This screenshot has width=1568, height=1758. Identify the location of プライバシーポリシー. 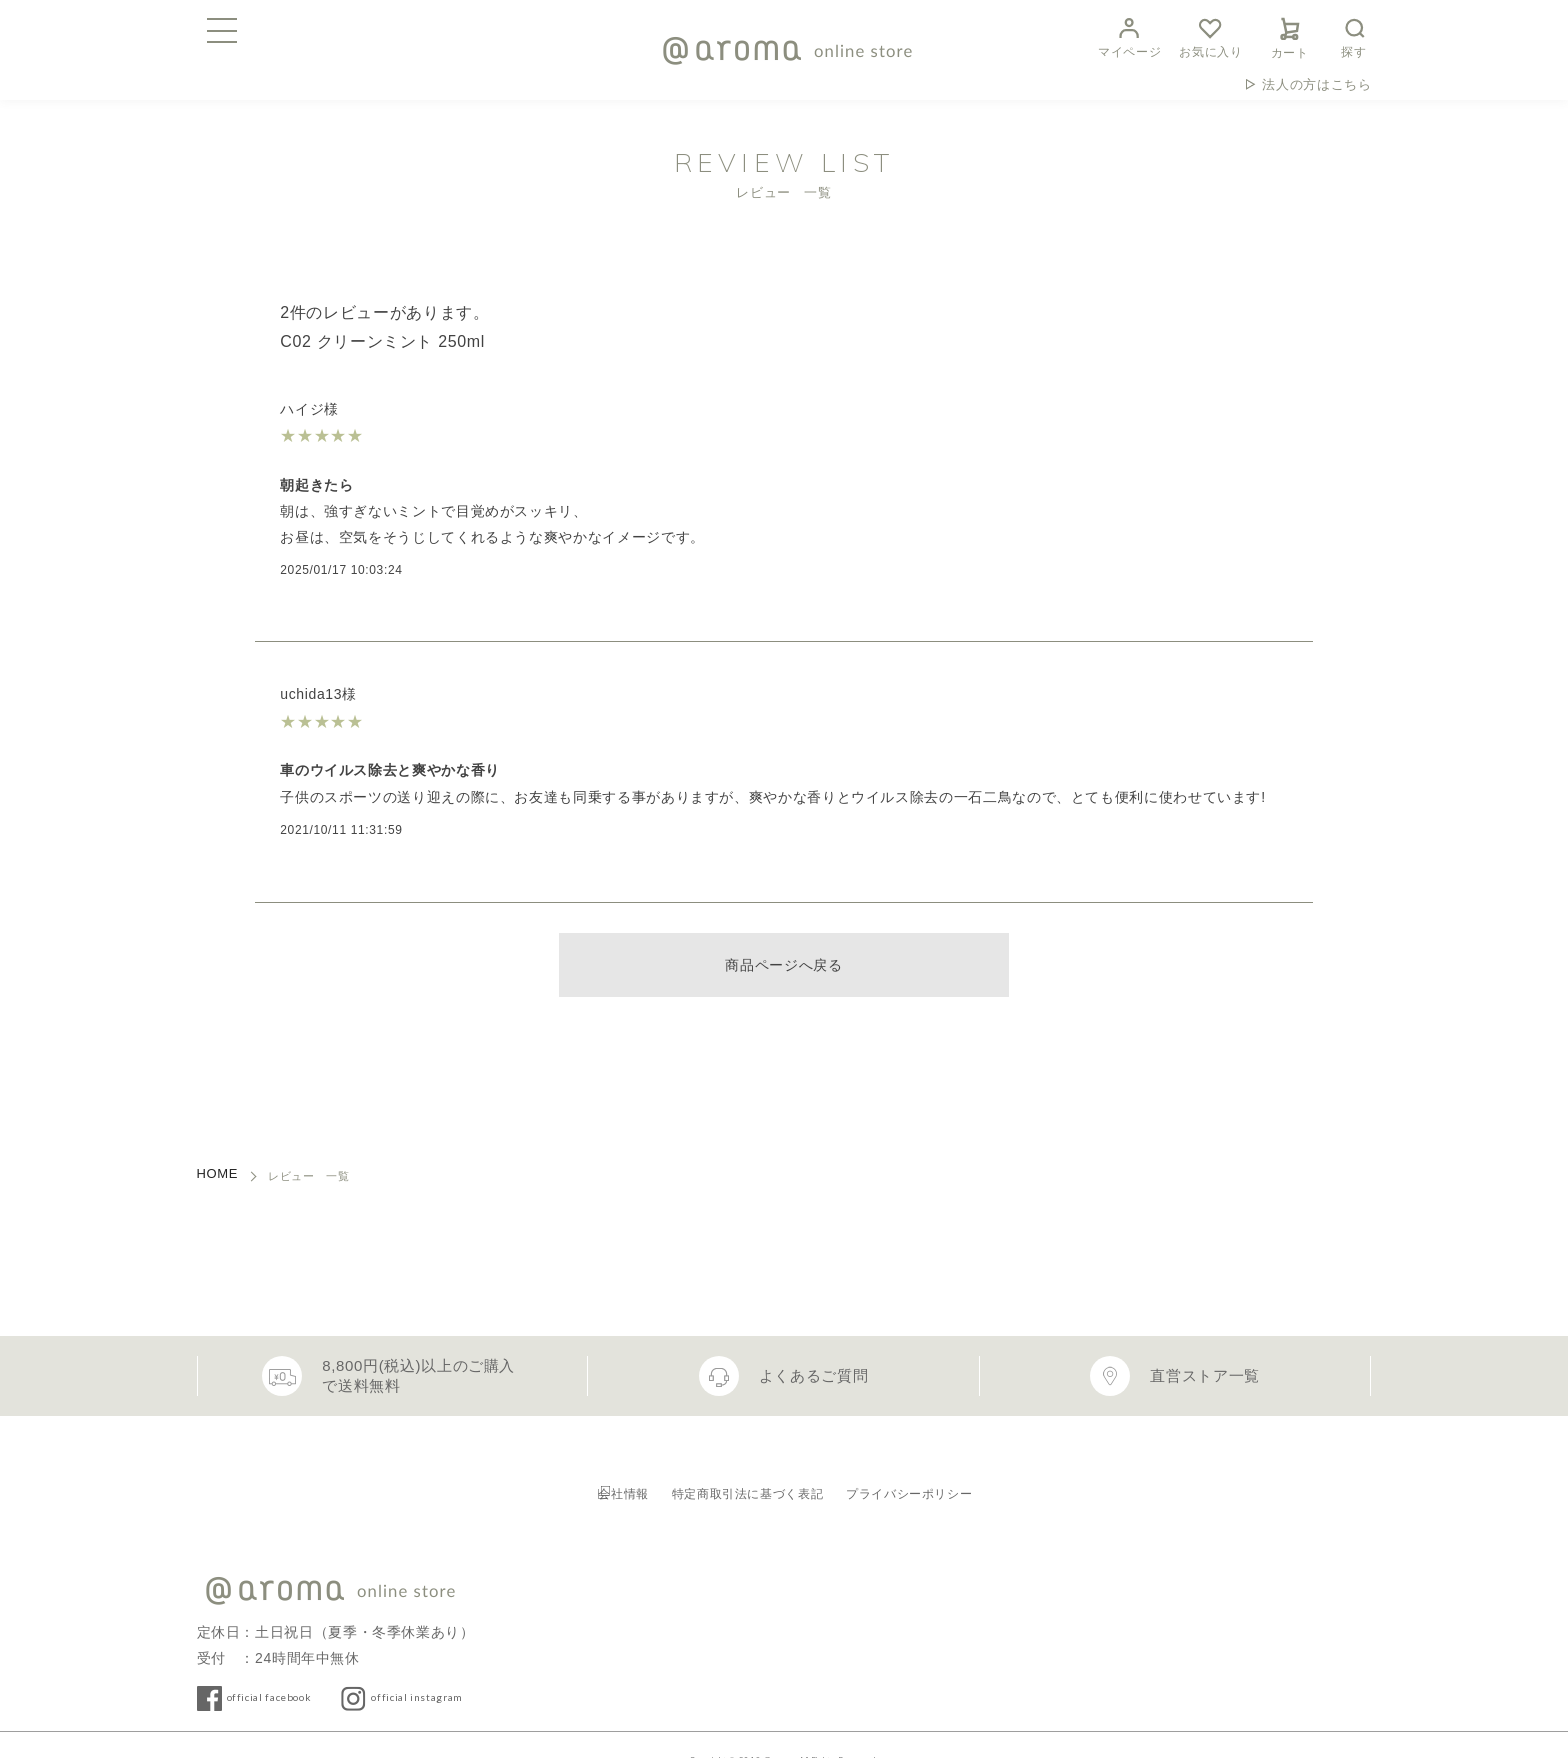
(959, 1473).